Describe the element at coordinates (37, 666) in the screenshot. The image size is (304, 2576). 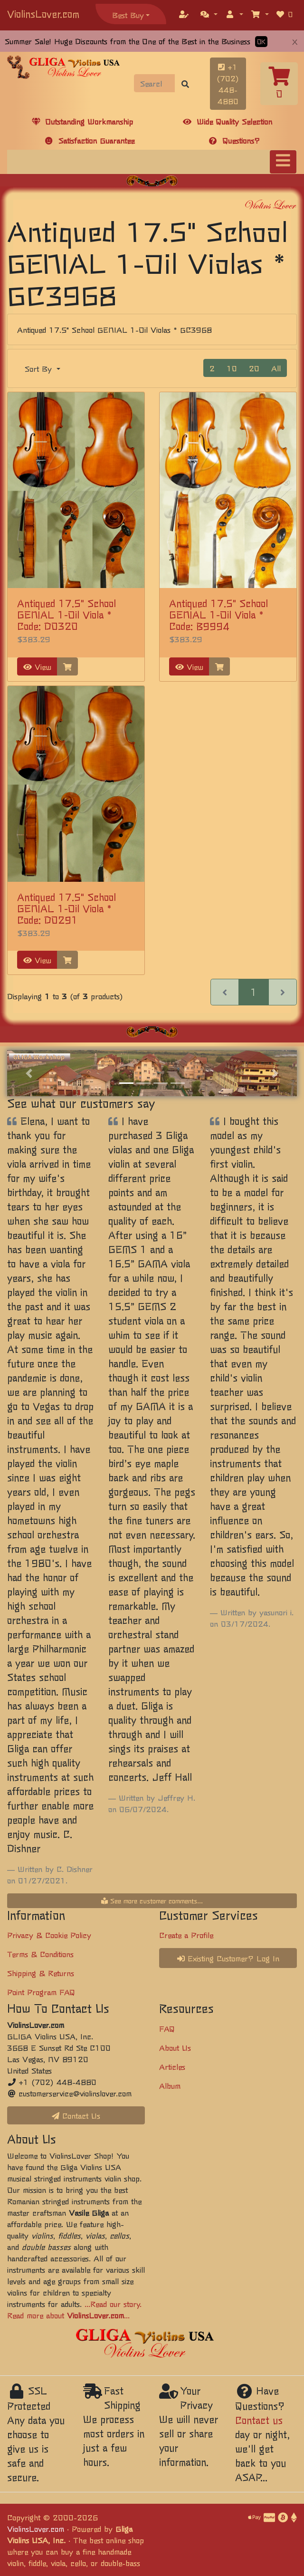
I see `View` at that location.